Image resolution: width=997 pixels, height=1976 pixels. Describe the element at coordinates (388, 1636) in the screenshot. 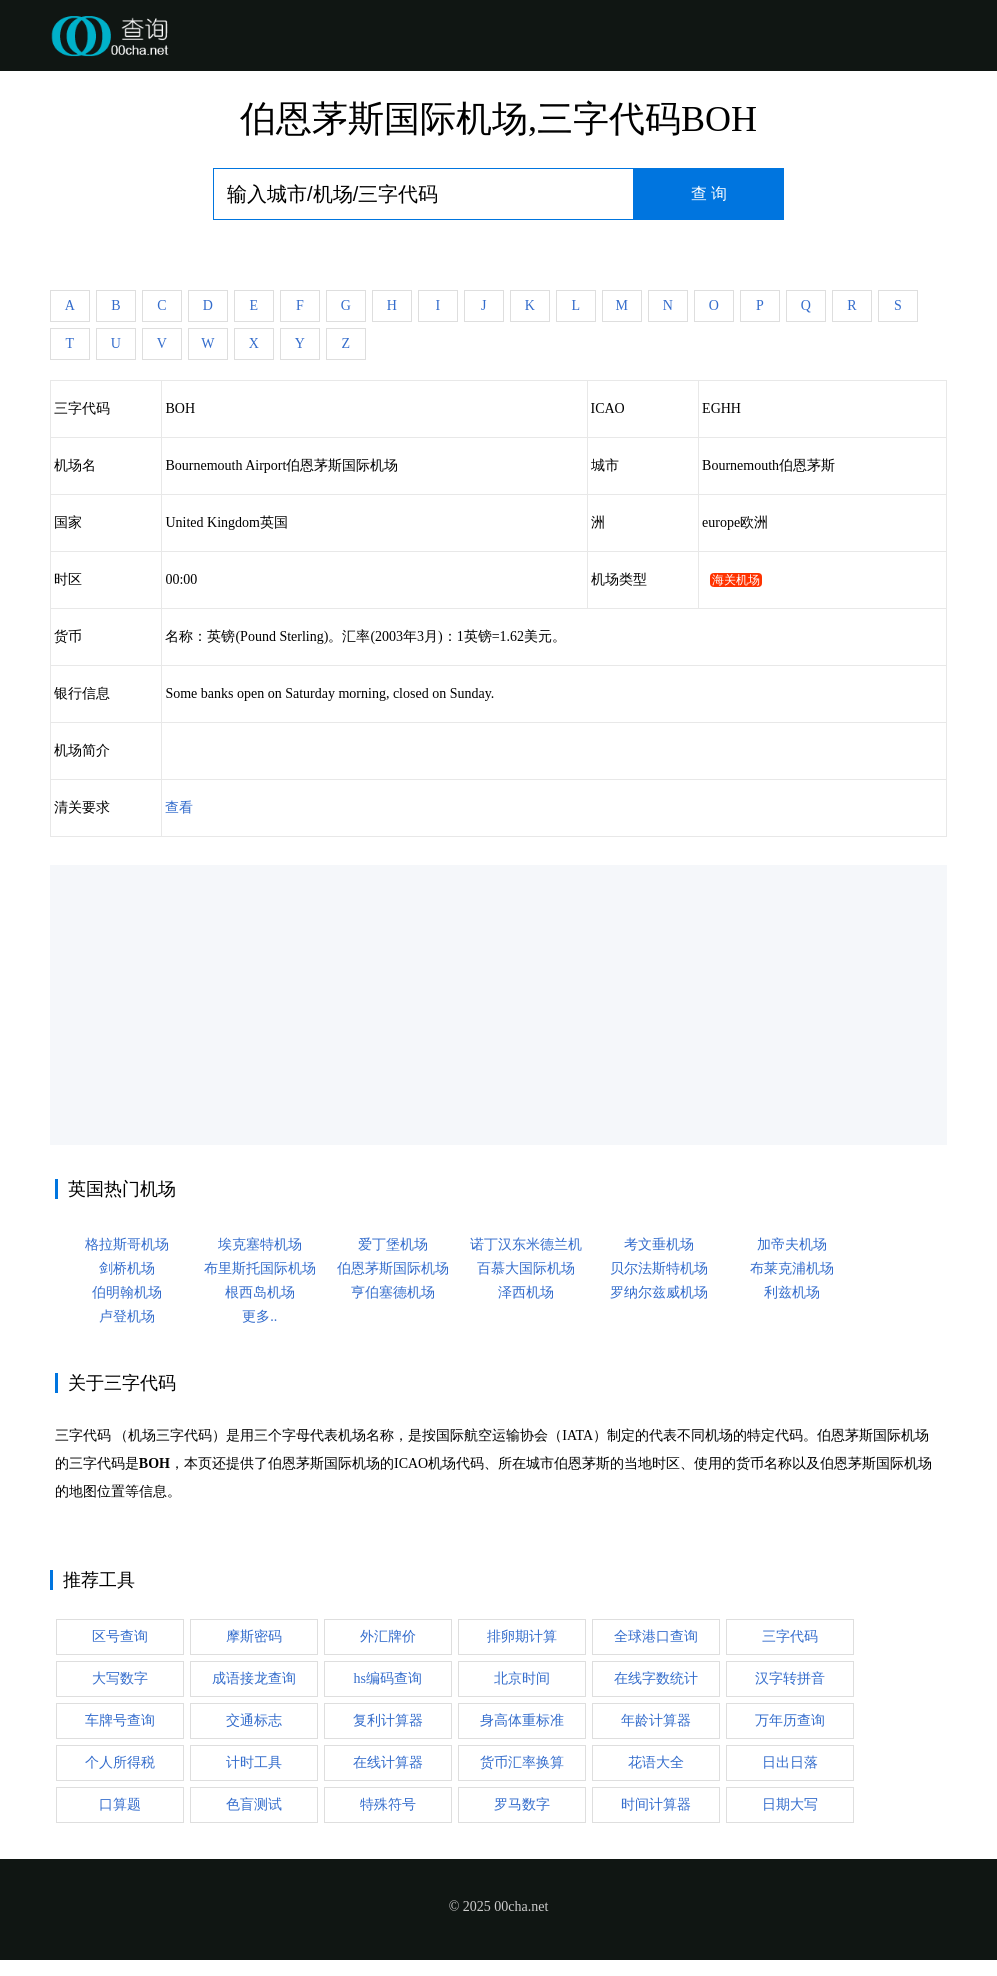

I see `外汇牌价` at that location.